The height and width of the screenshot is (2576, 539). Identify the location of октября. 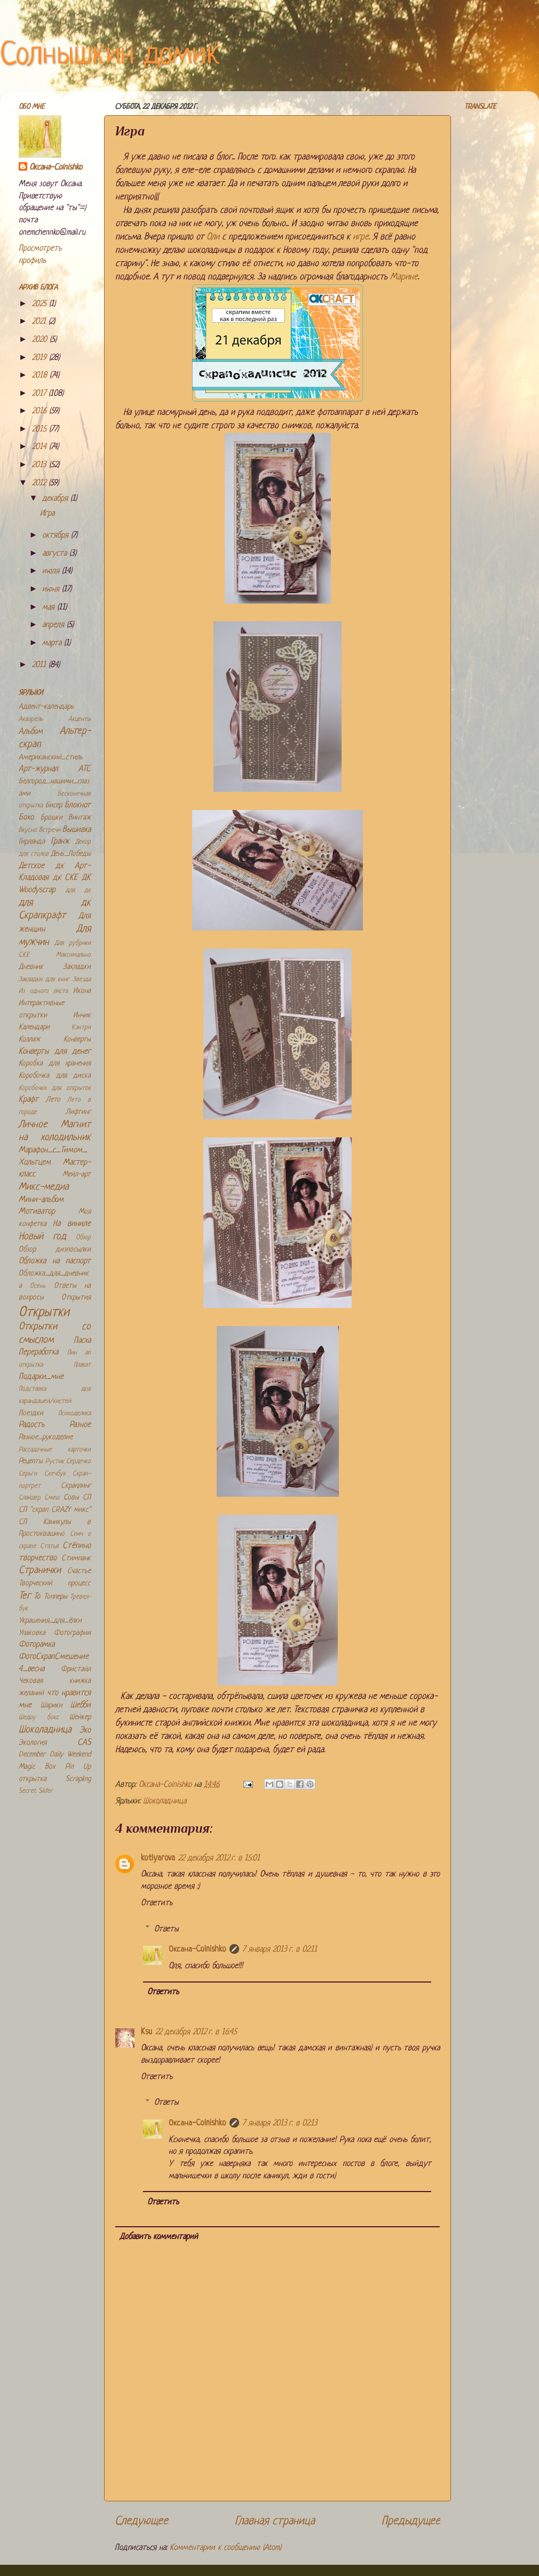
(56, 535).